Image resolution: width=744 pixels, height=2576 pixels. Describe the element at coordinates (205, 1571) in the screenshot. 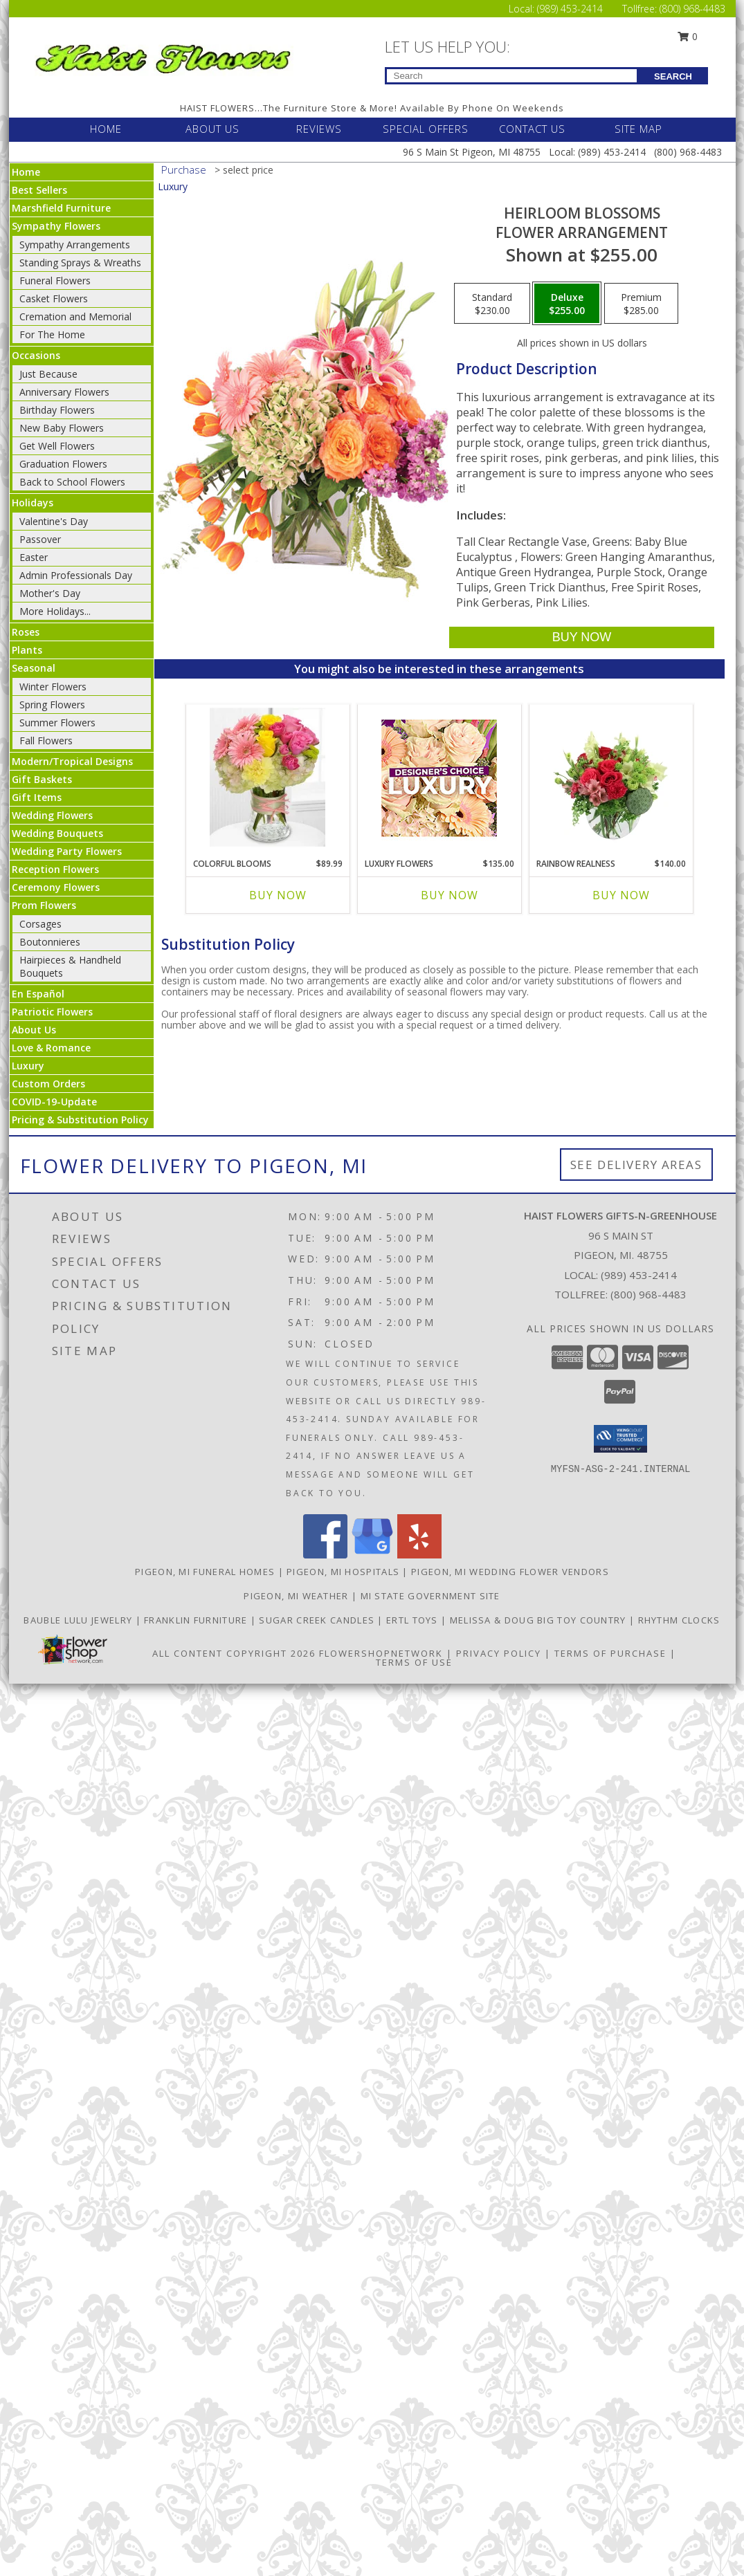

I see `Pigeon, MI Funeral Homes [Pigeon, MI Funeral Homes (opens in new window)]` at that location.